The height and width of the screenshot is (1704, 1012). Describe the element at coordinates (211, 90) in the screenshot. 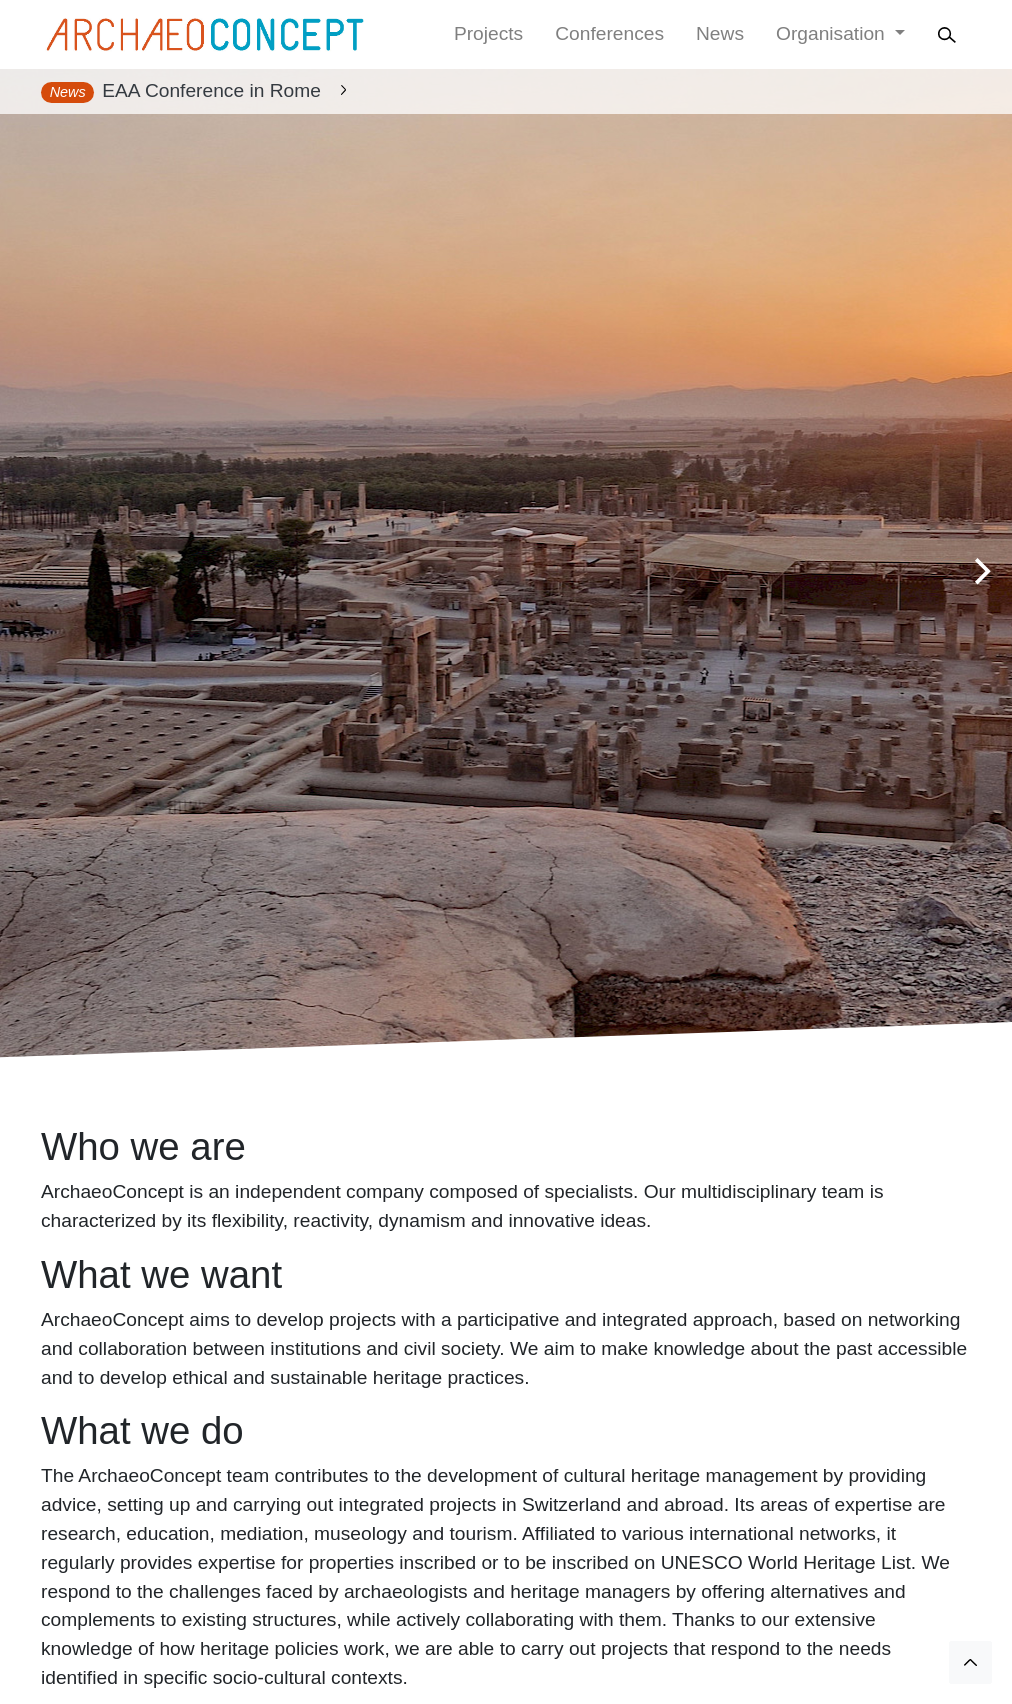

I see `EAA Conference in Rome` at that location.